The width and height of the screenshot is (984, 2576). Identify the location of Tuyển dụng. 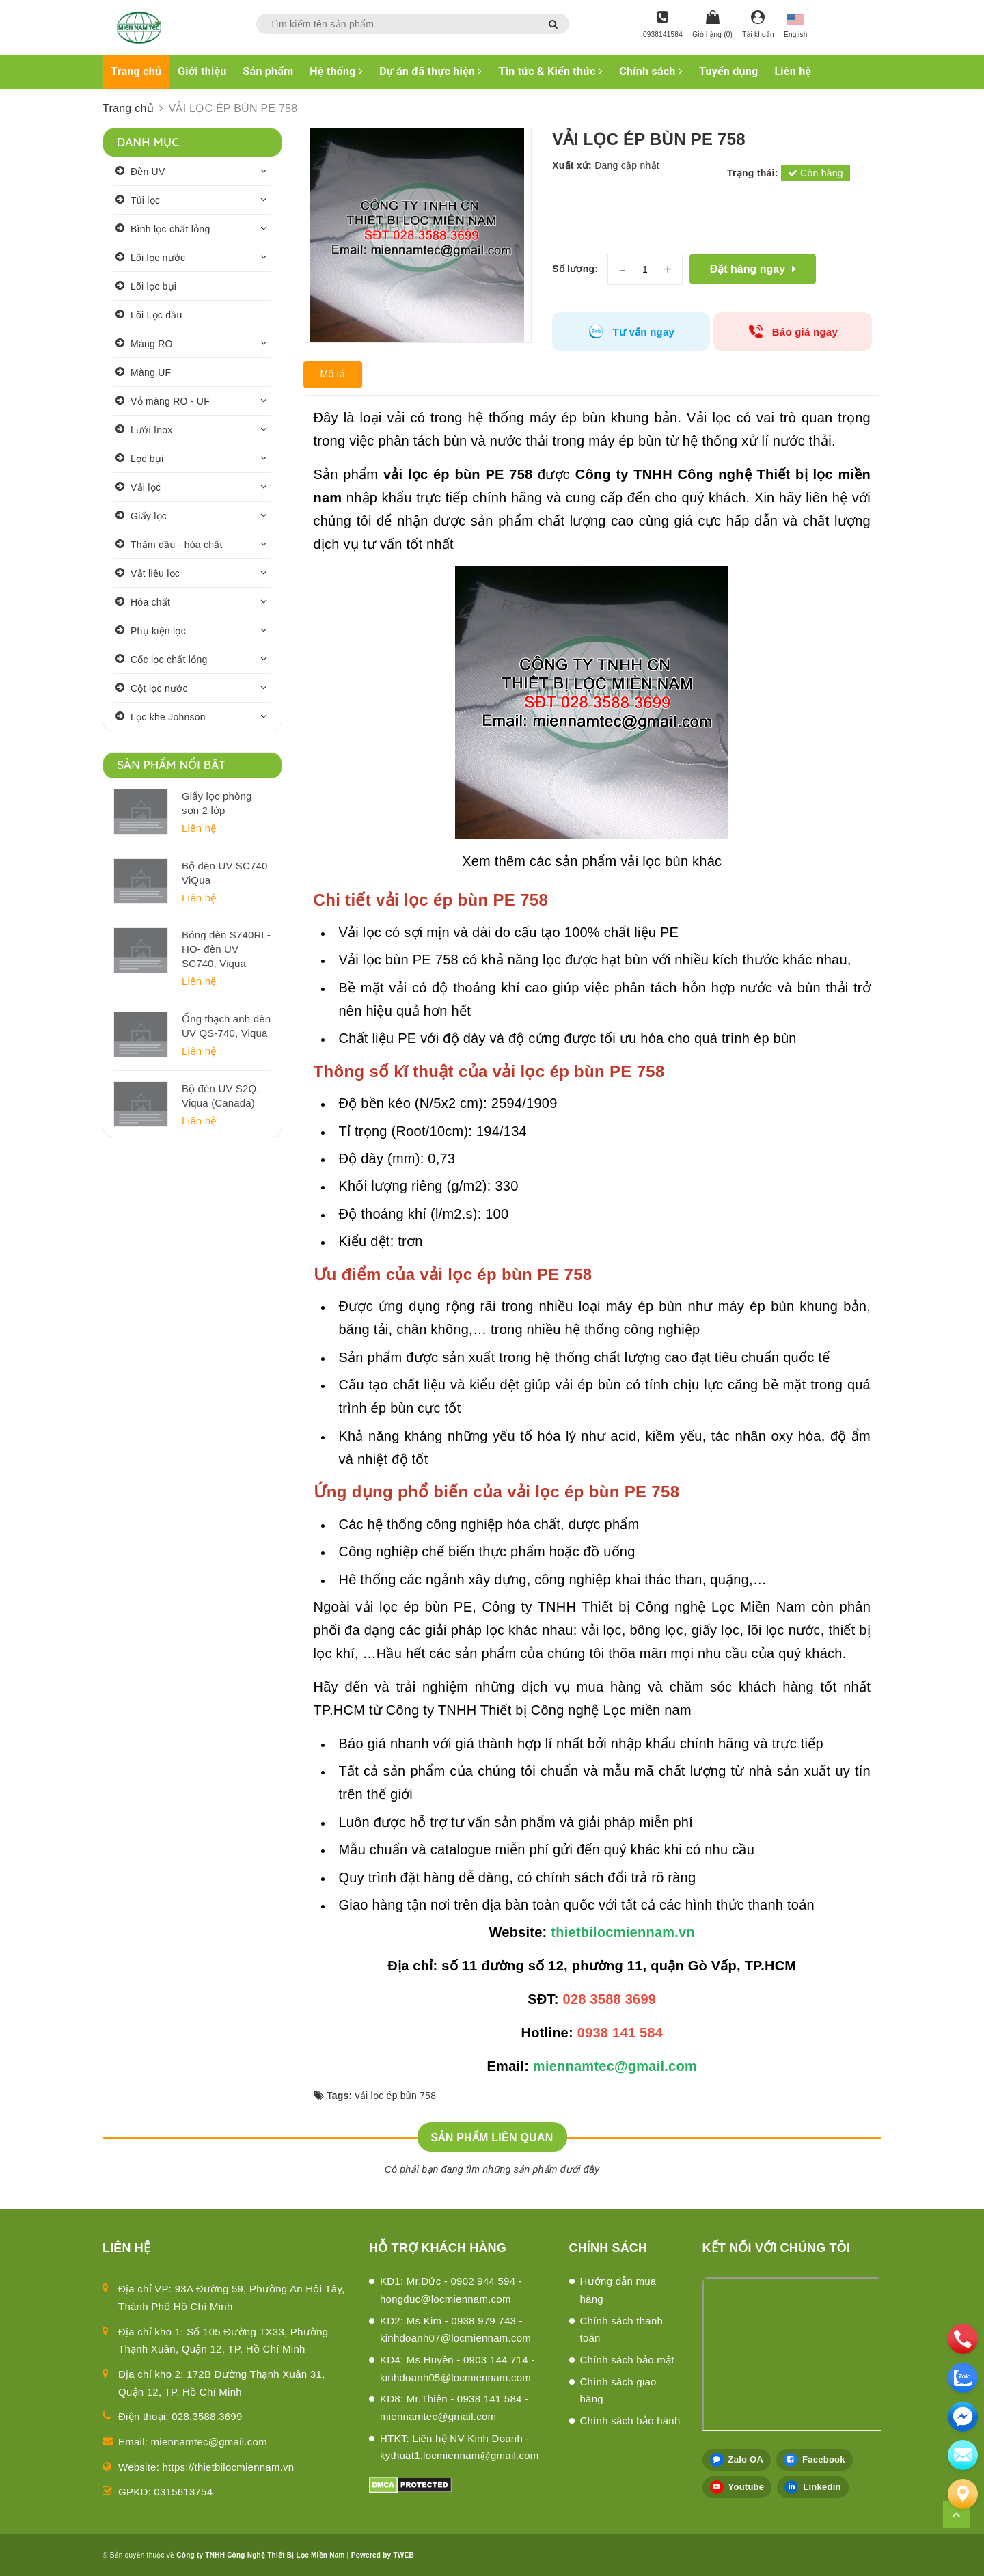
(728, 71).